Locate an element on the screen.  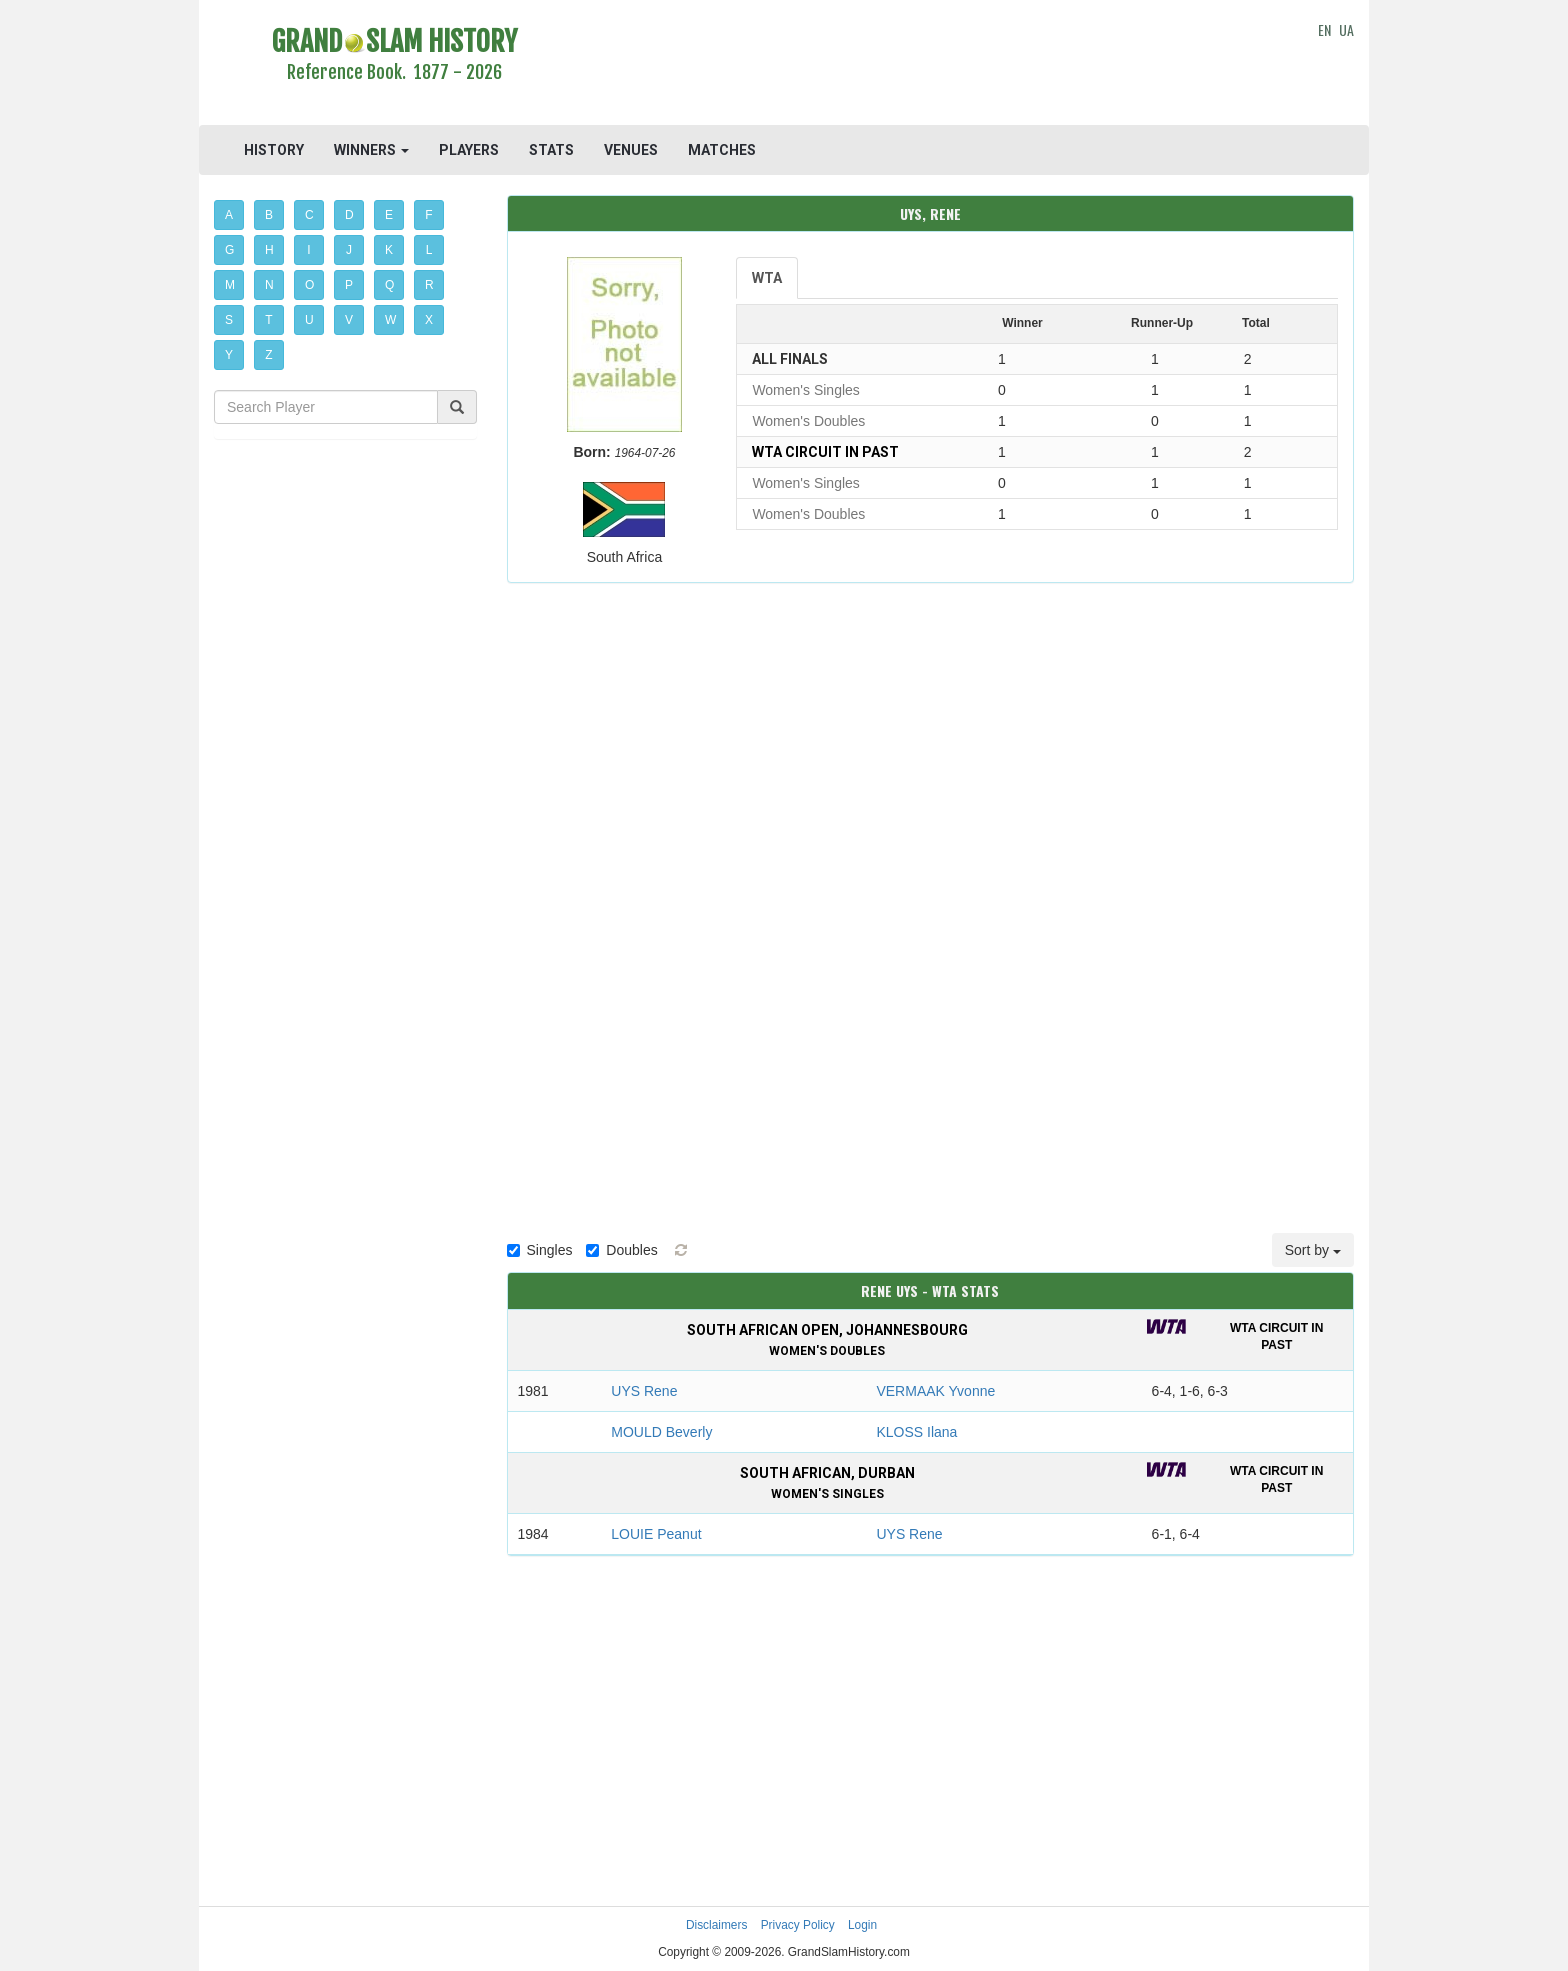
L [button] is located at coordinates (429, 250).